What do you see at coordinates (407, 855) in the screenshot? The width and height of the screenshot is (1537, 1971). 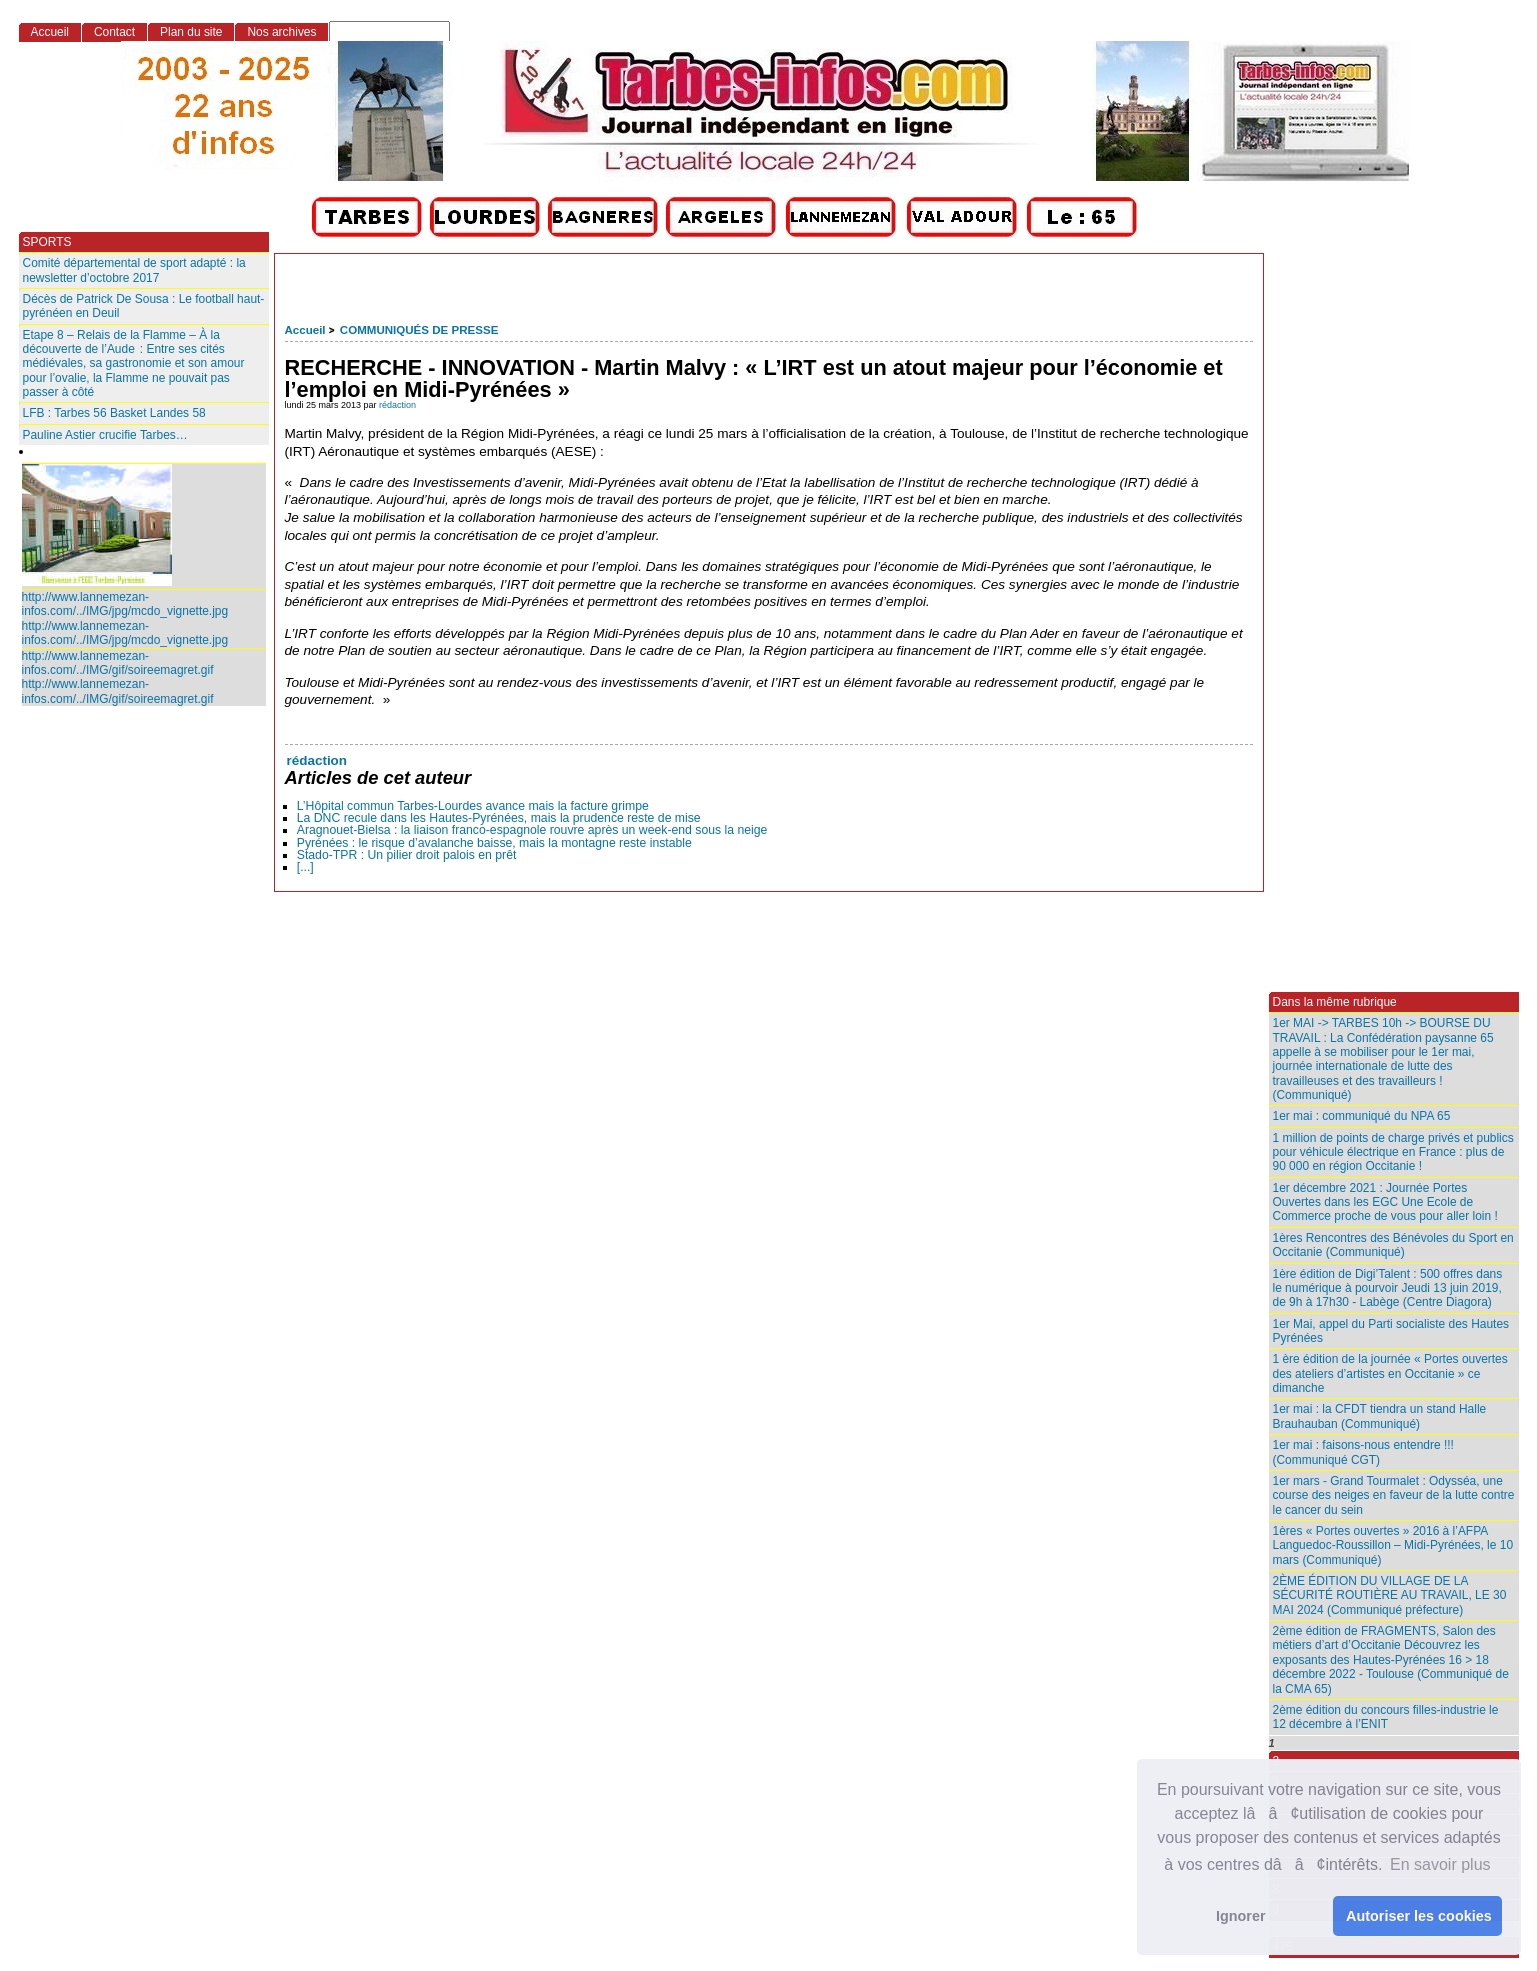 I see `Stado-TPR : Un pilier droit palois en prêt` at bounding box center [407, 855].